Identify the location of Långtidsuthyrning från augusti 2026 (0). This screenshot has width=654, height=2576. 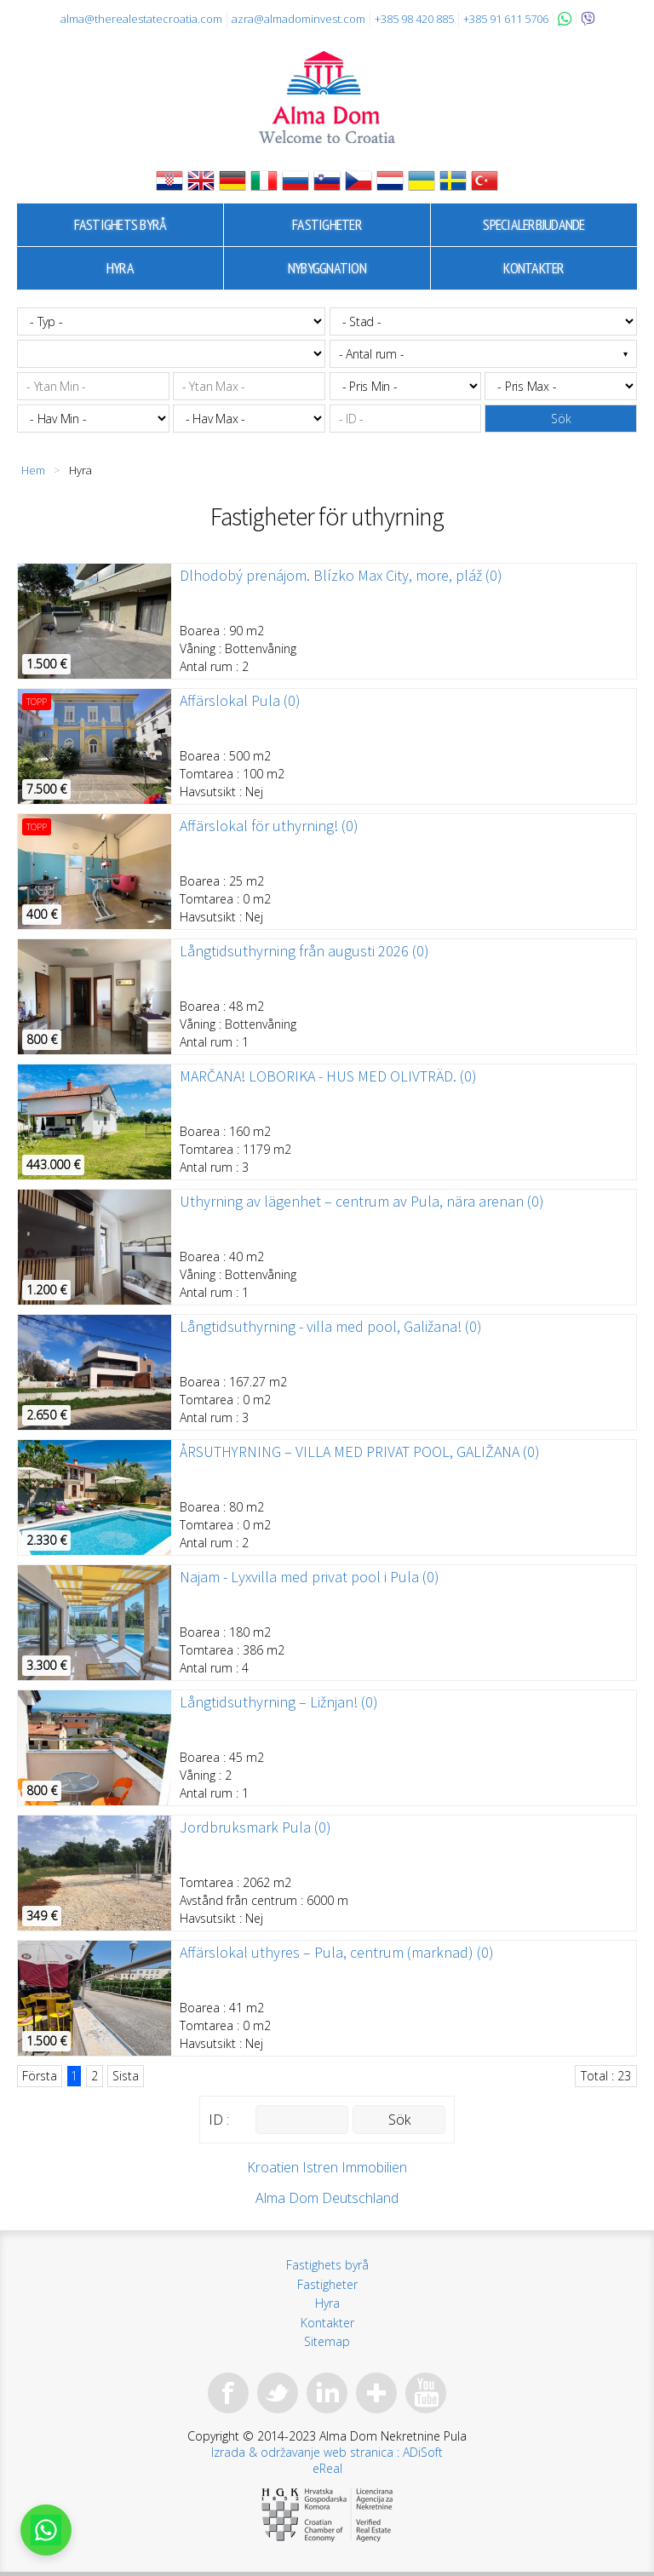
(304, 951).